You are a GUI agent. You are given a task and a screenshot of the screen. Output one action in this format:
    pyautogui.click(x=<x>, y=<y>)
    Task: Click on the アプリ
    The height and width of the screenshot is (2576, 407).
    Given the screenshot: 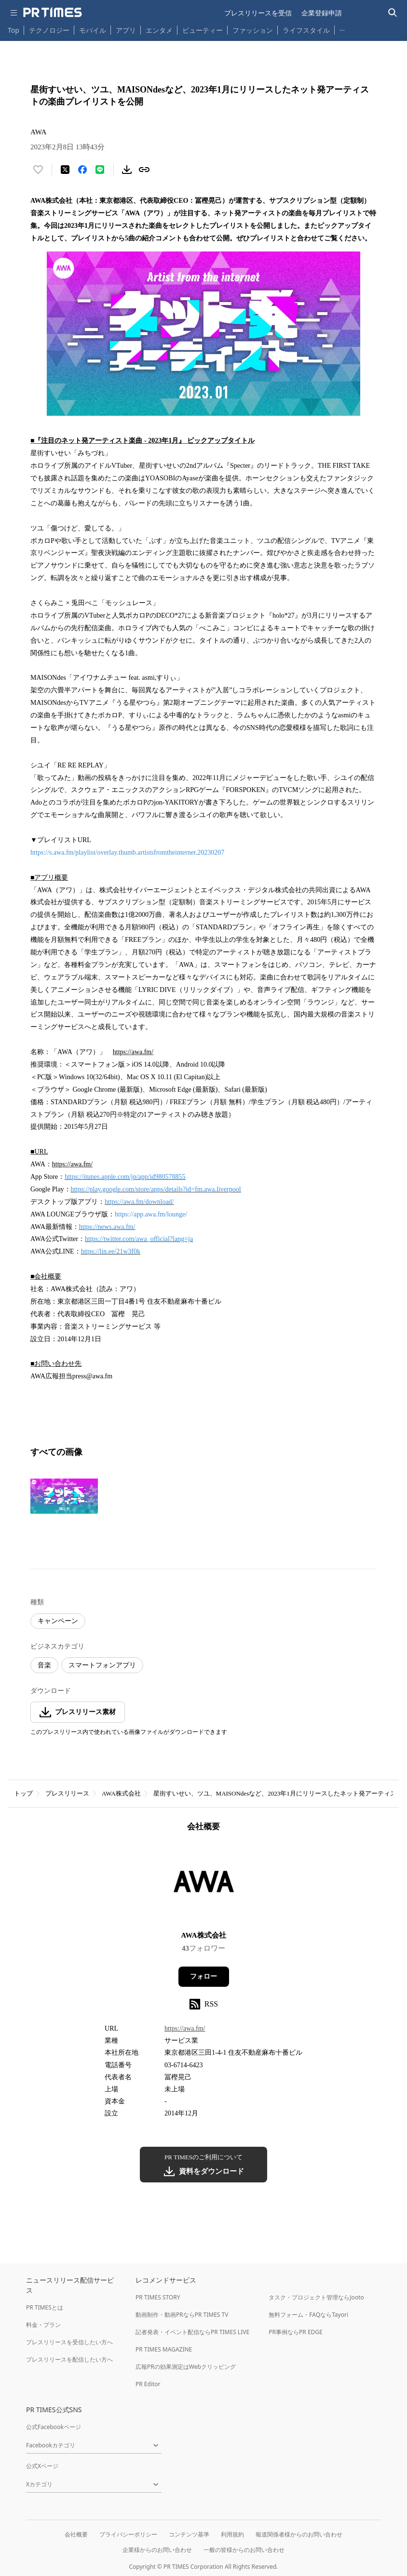 What is the action you would take?
    pyautogui.click(x=126, y=30)
    